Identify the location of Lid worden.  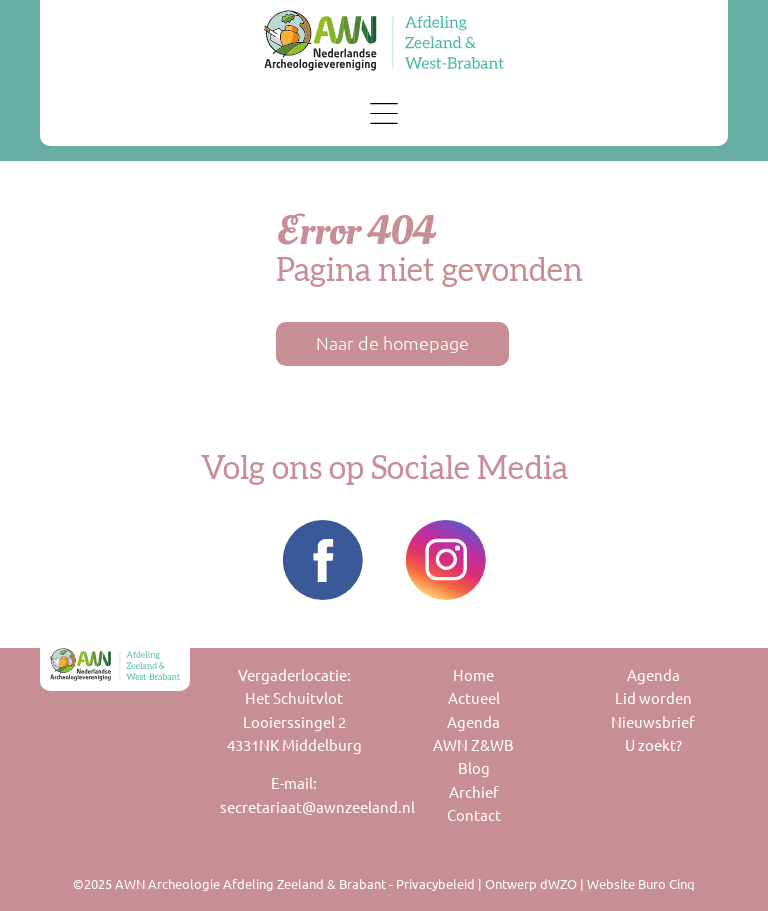
(653, 698).